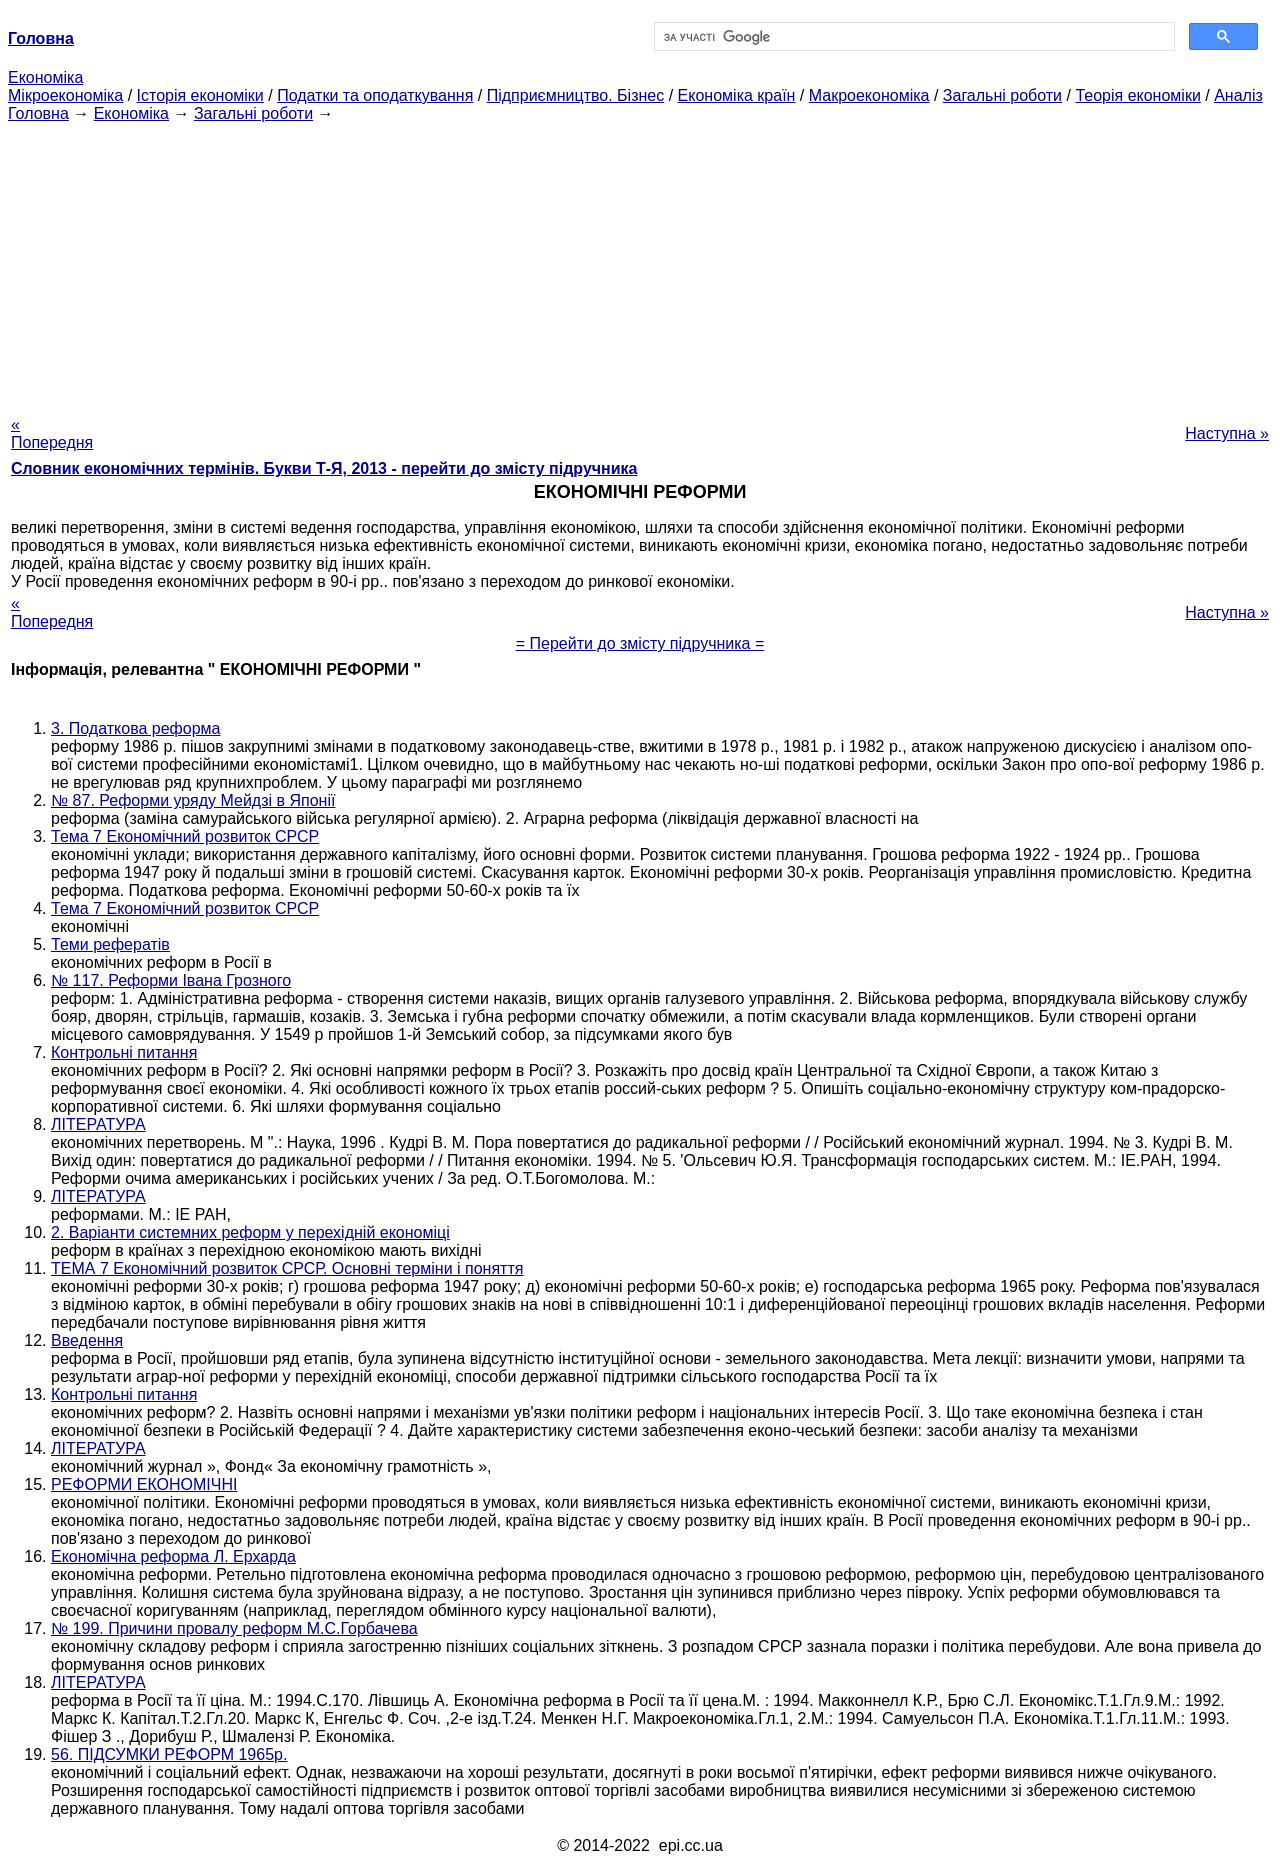  Describe the element at coordinates (87, 1340) in the screenshot. I see `Введення` at that location.